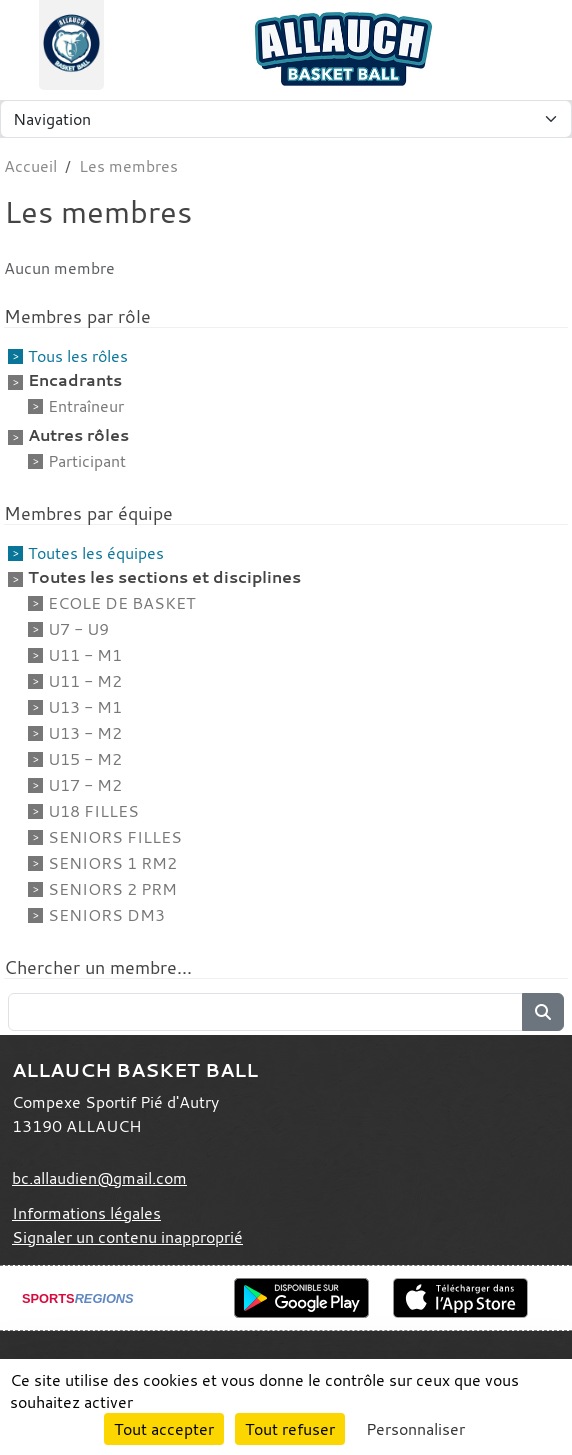 The height and width of the screenshot is (1455, 572). Describe the element at coordinates (93, 811) in the screenshot. I see `U18 FILLES` at that location.